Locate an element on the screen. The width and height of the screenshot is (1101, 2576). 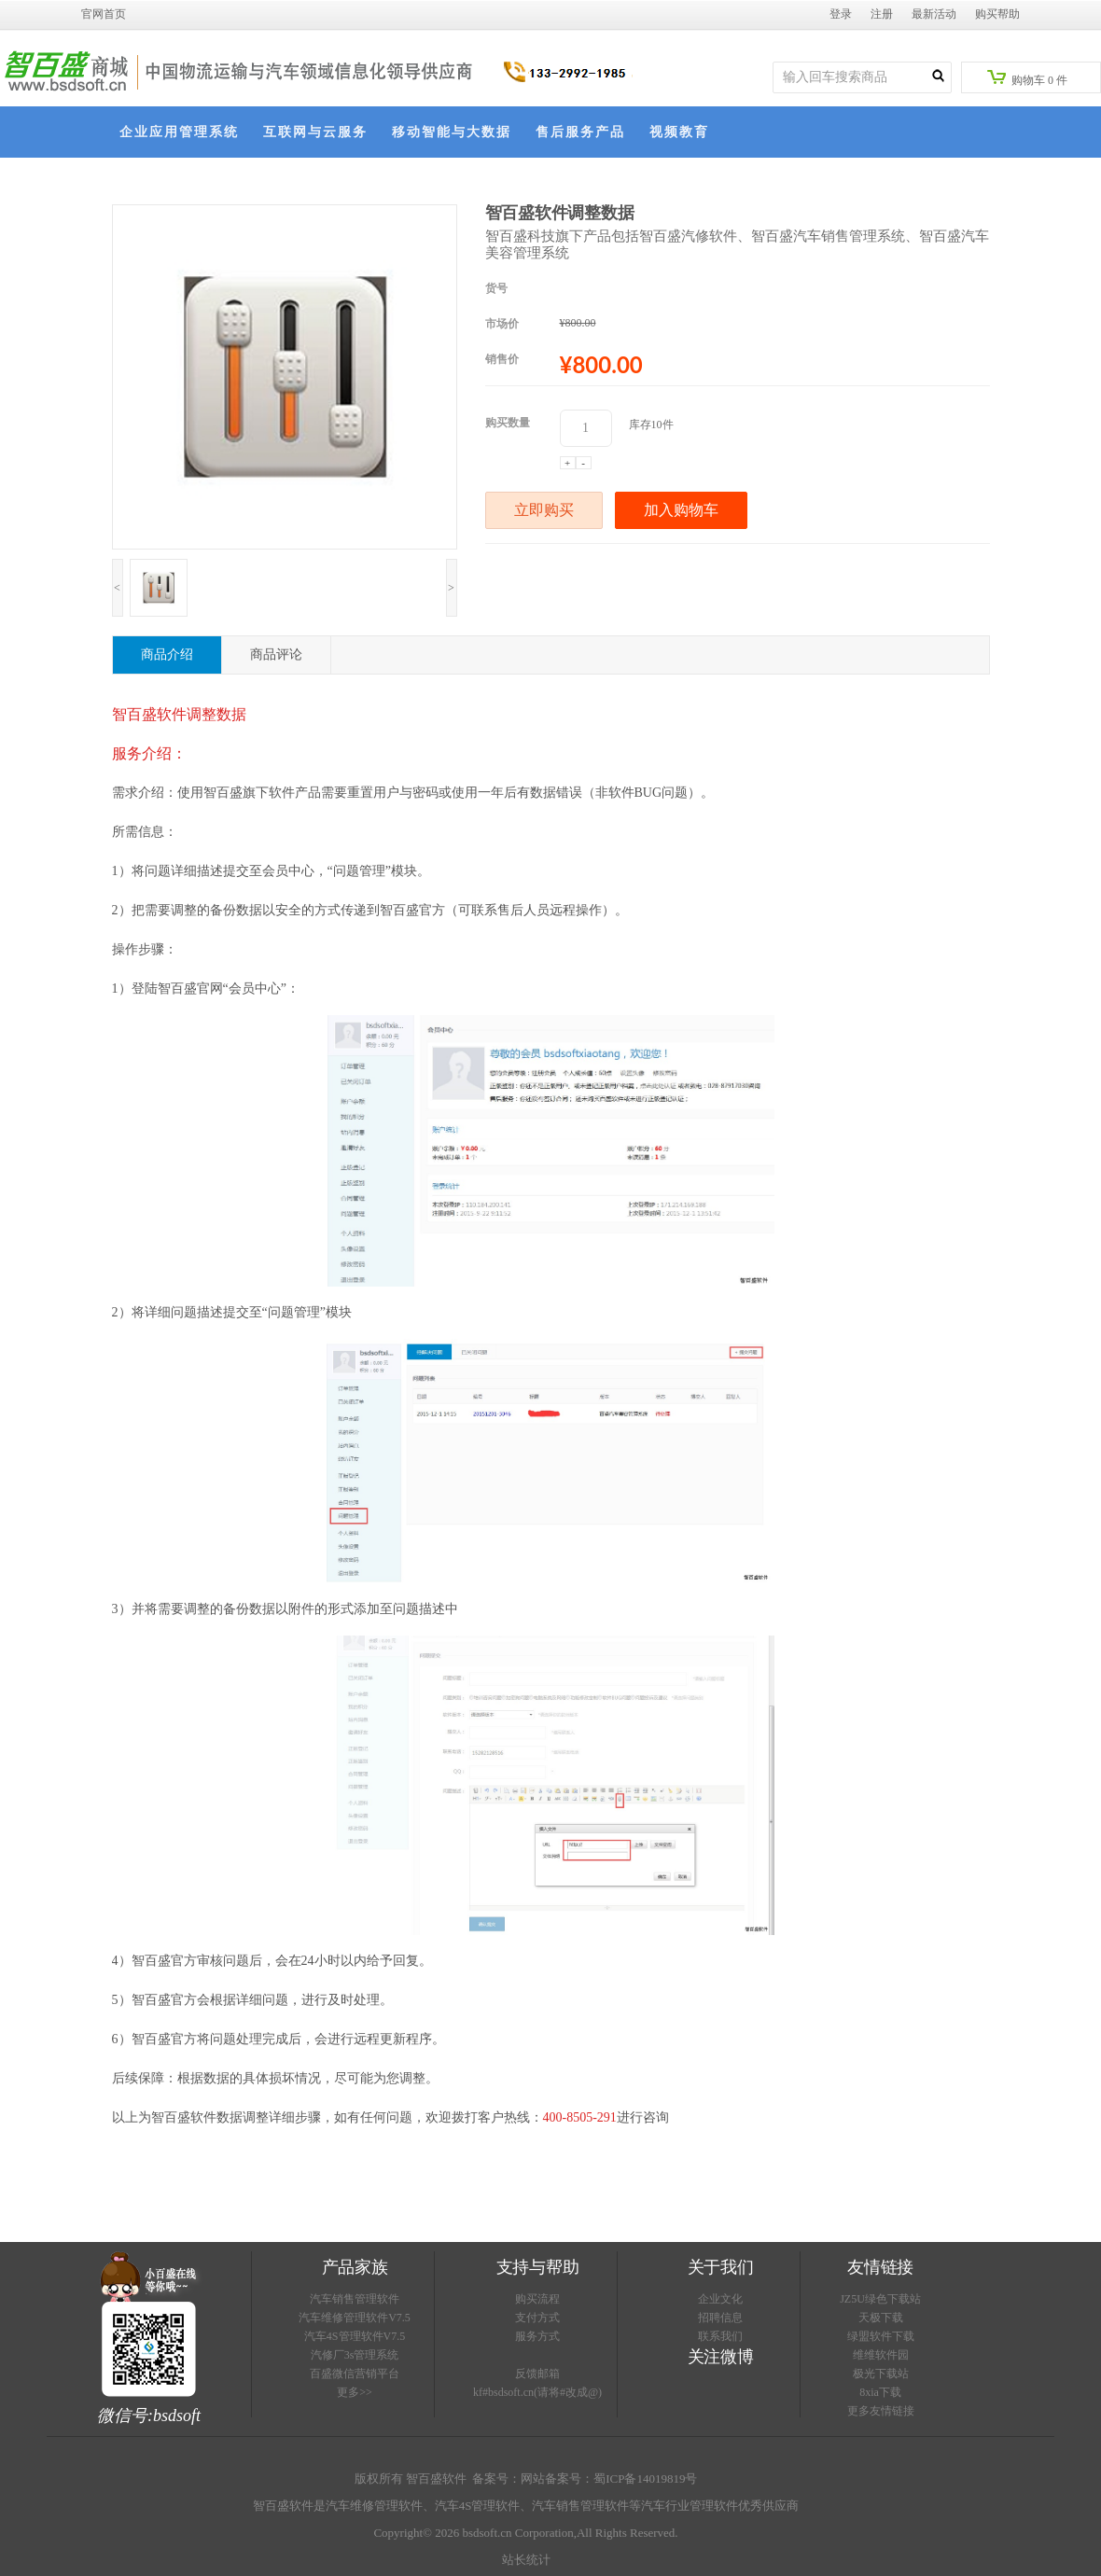
服务方式 is located at coordinates (537, 2336).